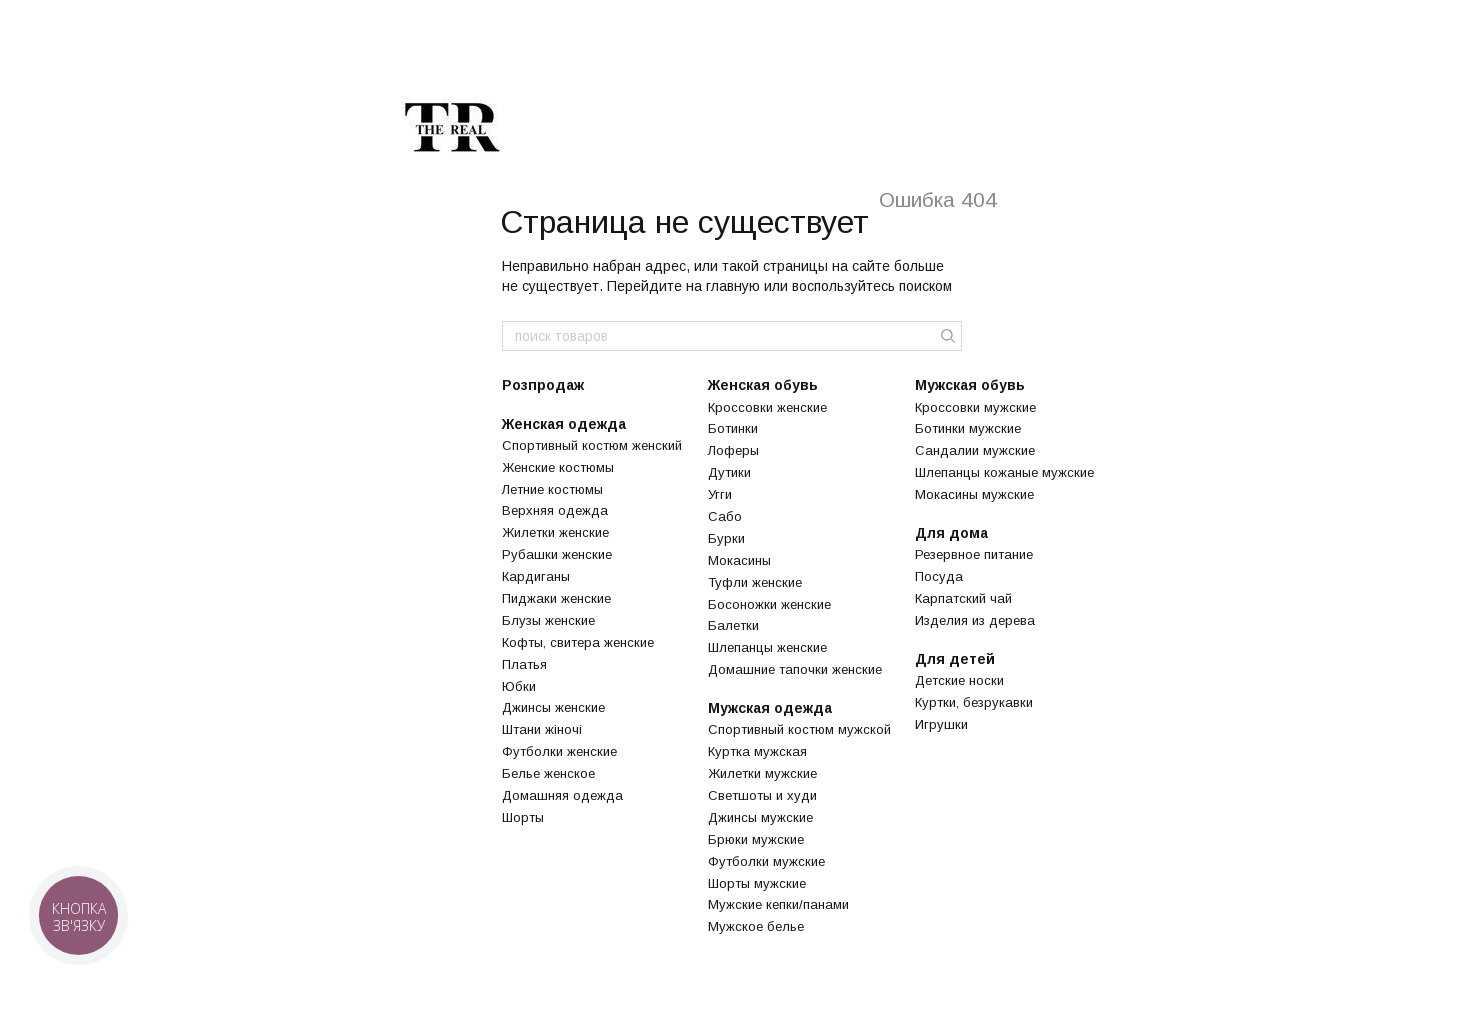 Image resolution: width=1458 pixels, height=1036 pixels. Describe the element at coordinates (564, 424) in the screenshot. I see `Женская одежда` at that location.